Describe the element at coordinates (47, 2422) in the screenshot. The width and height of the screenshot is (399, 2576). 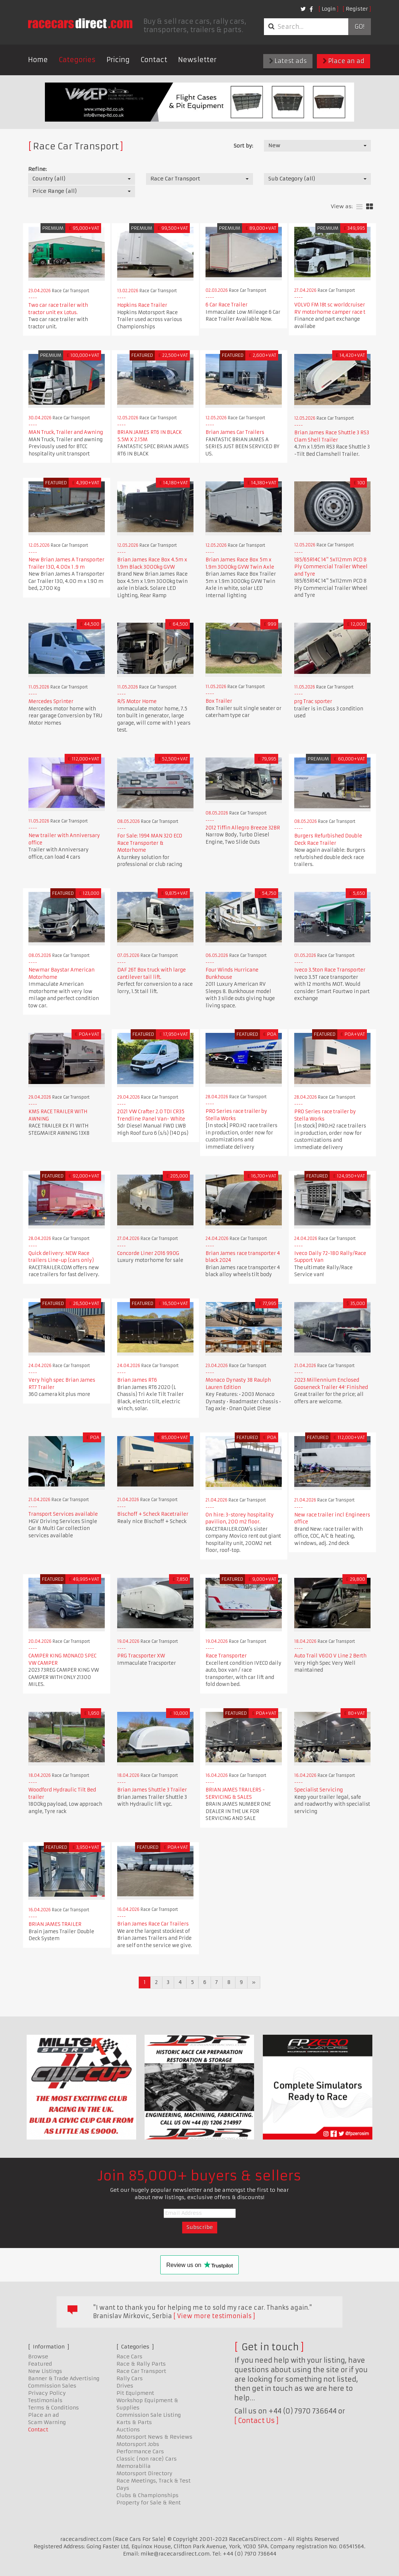
I see `Scam Warning` at that location.